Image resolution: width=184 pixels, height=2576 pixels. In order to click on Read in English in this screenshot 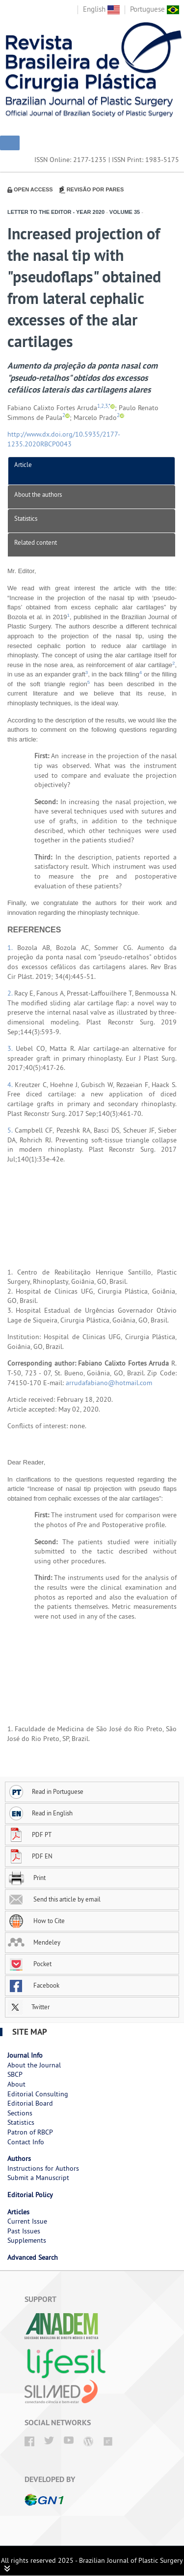, I will do `click(40, 1813)`.